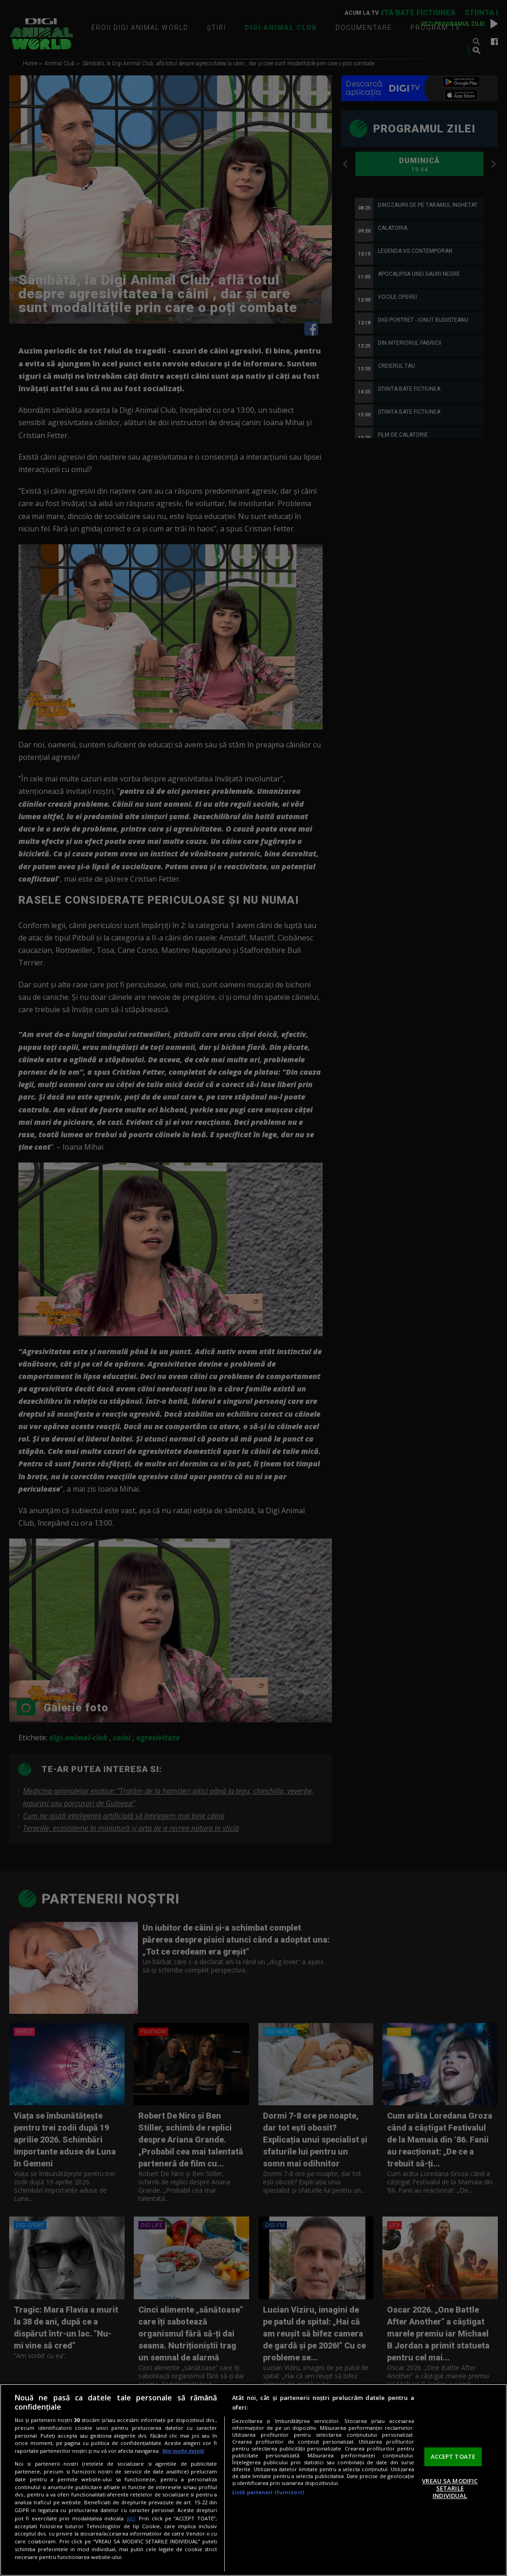 The width and height of the screenshot is (507, 2576). I want to click on Mai multe detalii [Mai multe informații despre confidențialitatea datelor dvs., se deschide într-o fereastră nouă], so click(183, 2450).